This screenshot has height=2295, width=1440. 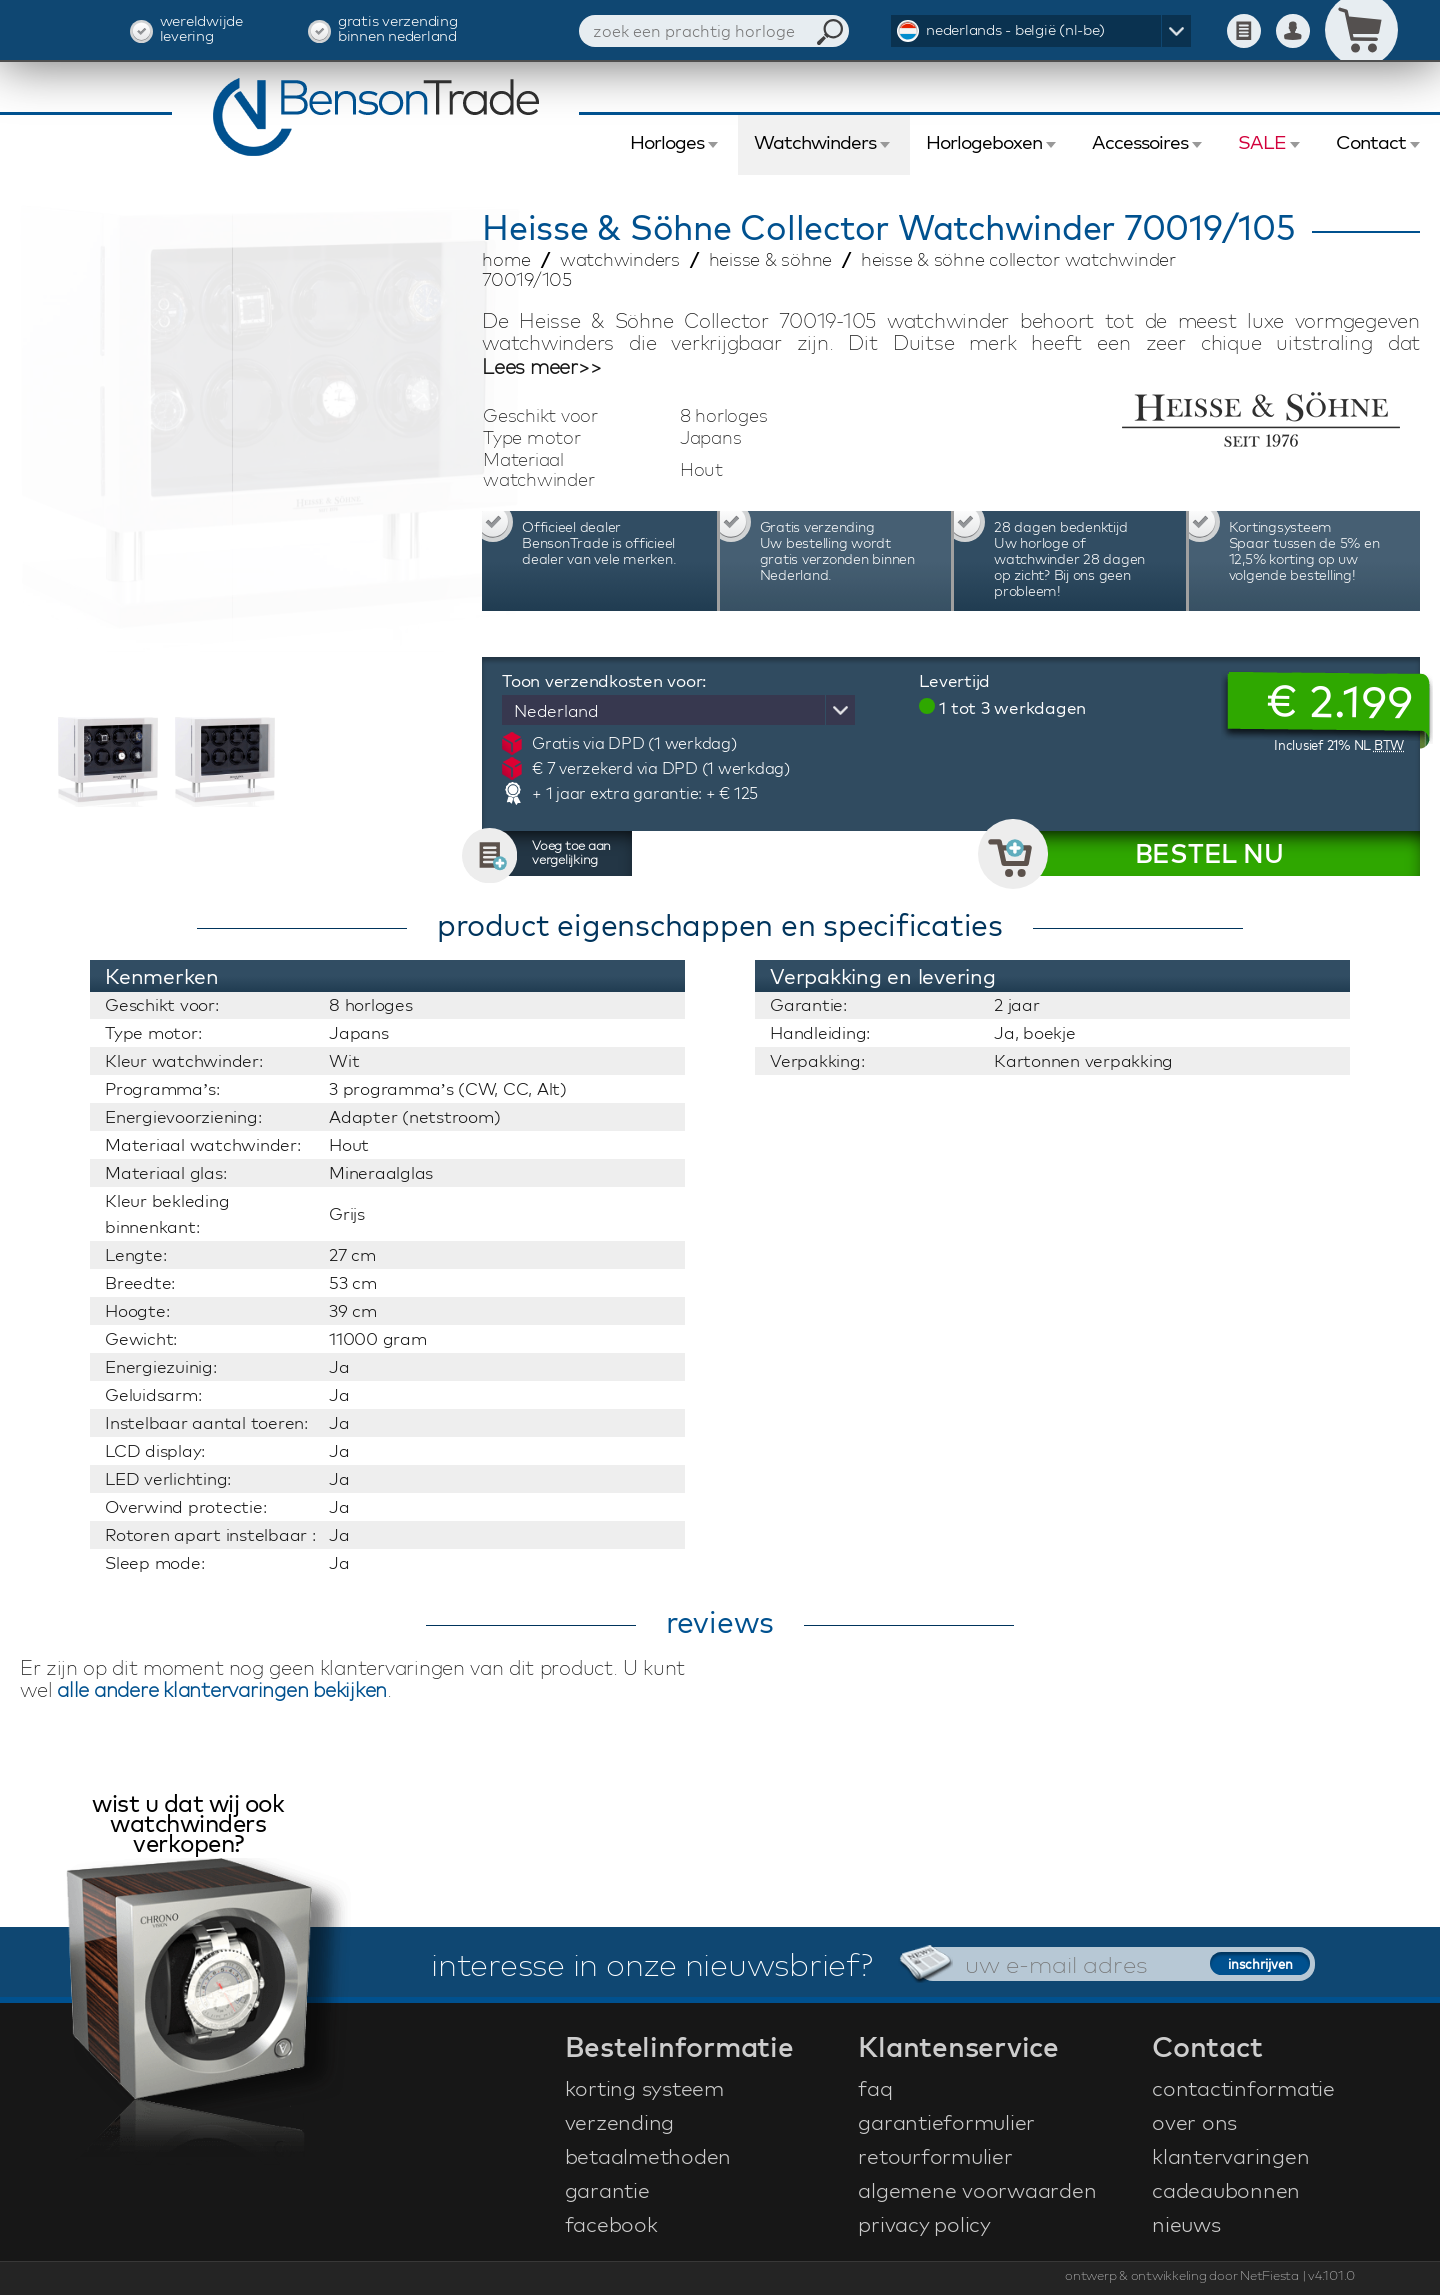 What do you see at coordinates (1371, 142) in the screenshot?
I see `Contact` at bounding box center [1371, 142].